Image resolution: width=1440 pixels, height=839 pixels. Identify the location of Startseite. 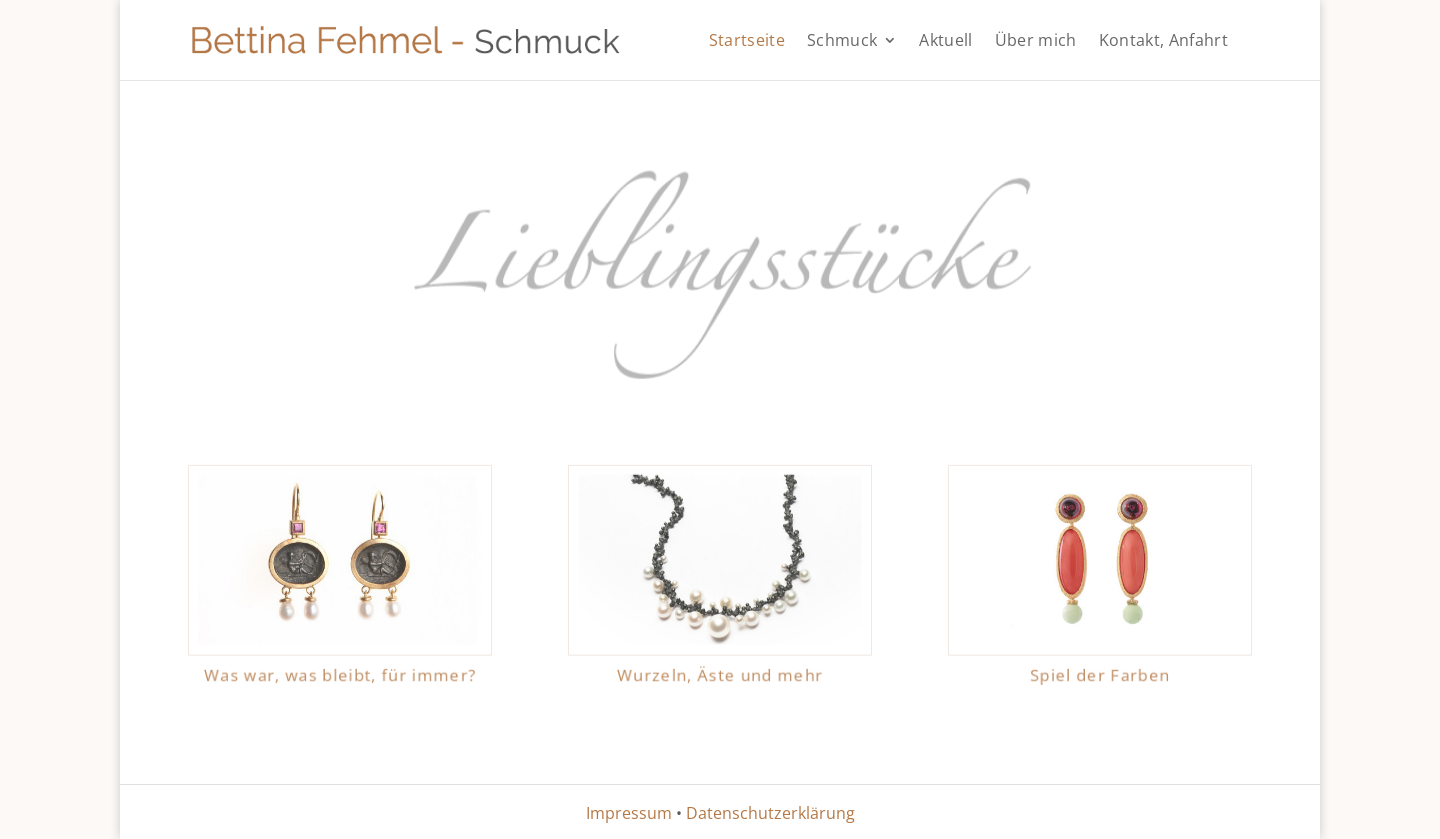
(747, 42).